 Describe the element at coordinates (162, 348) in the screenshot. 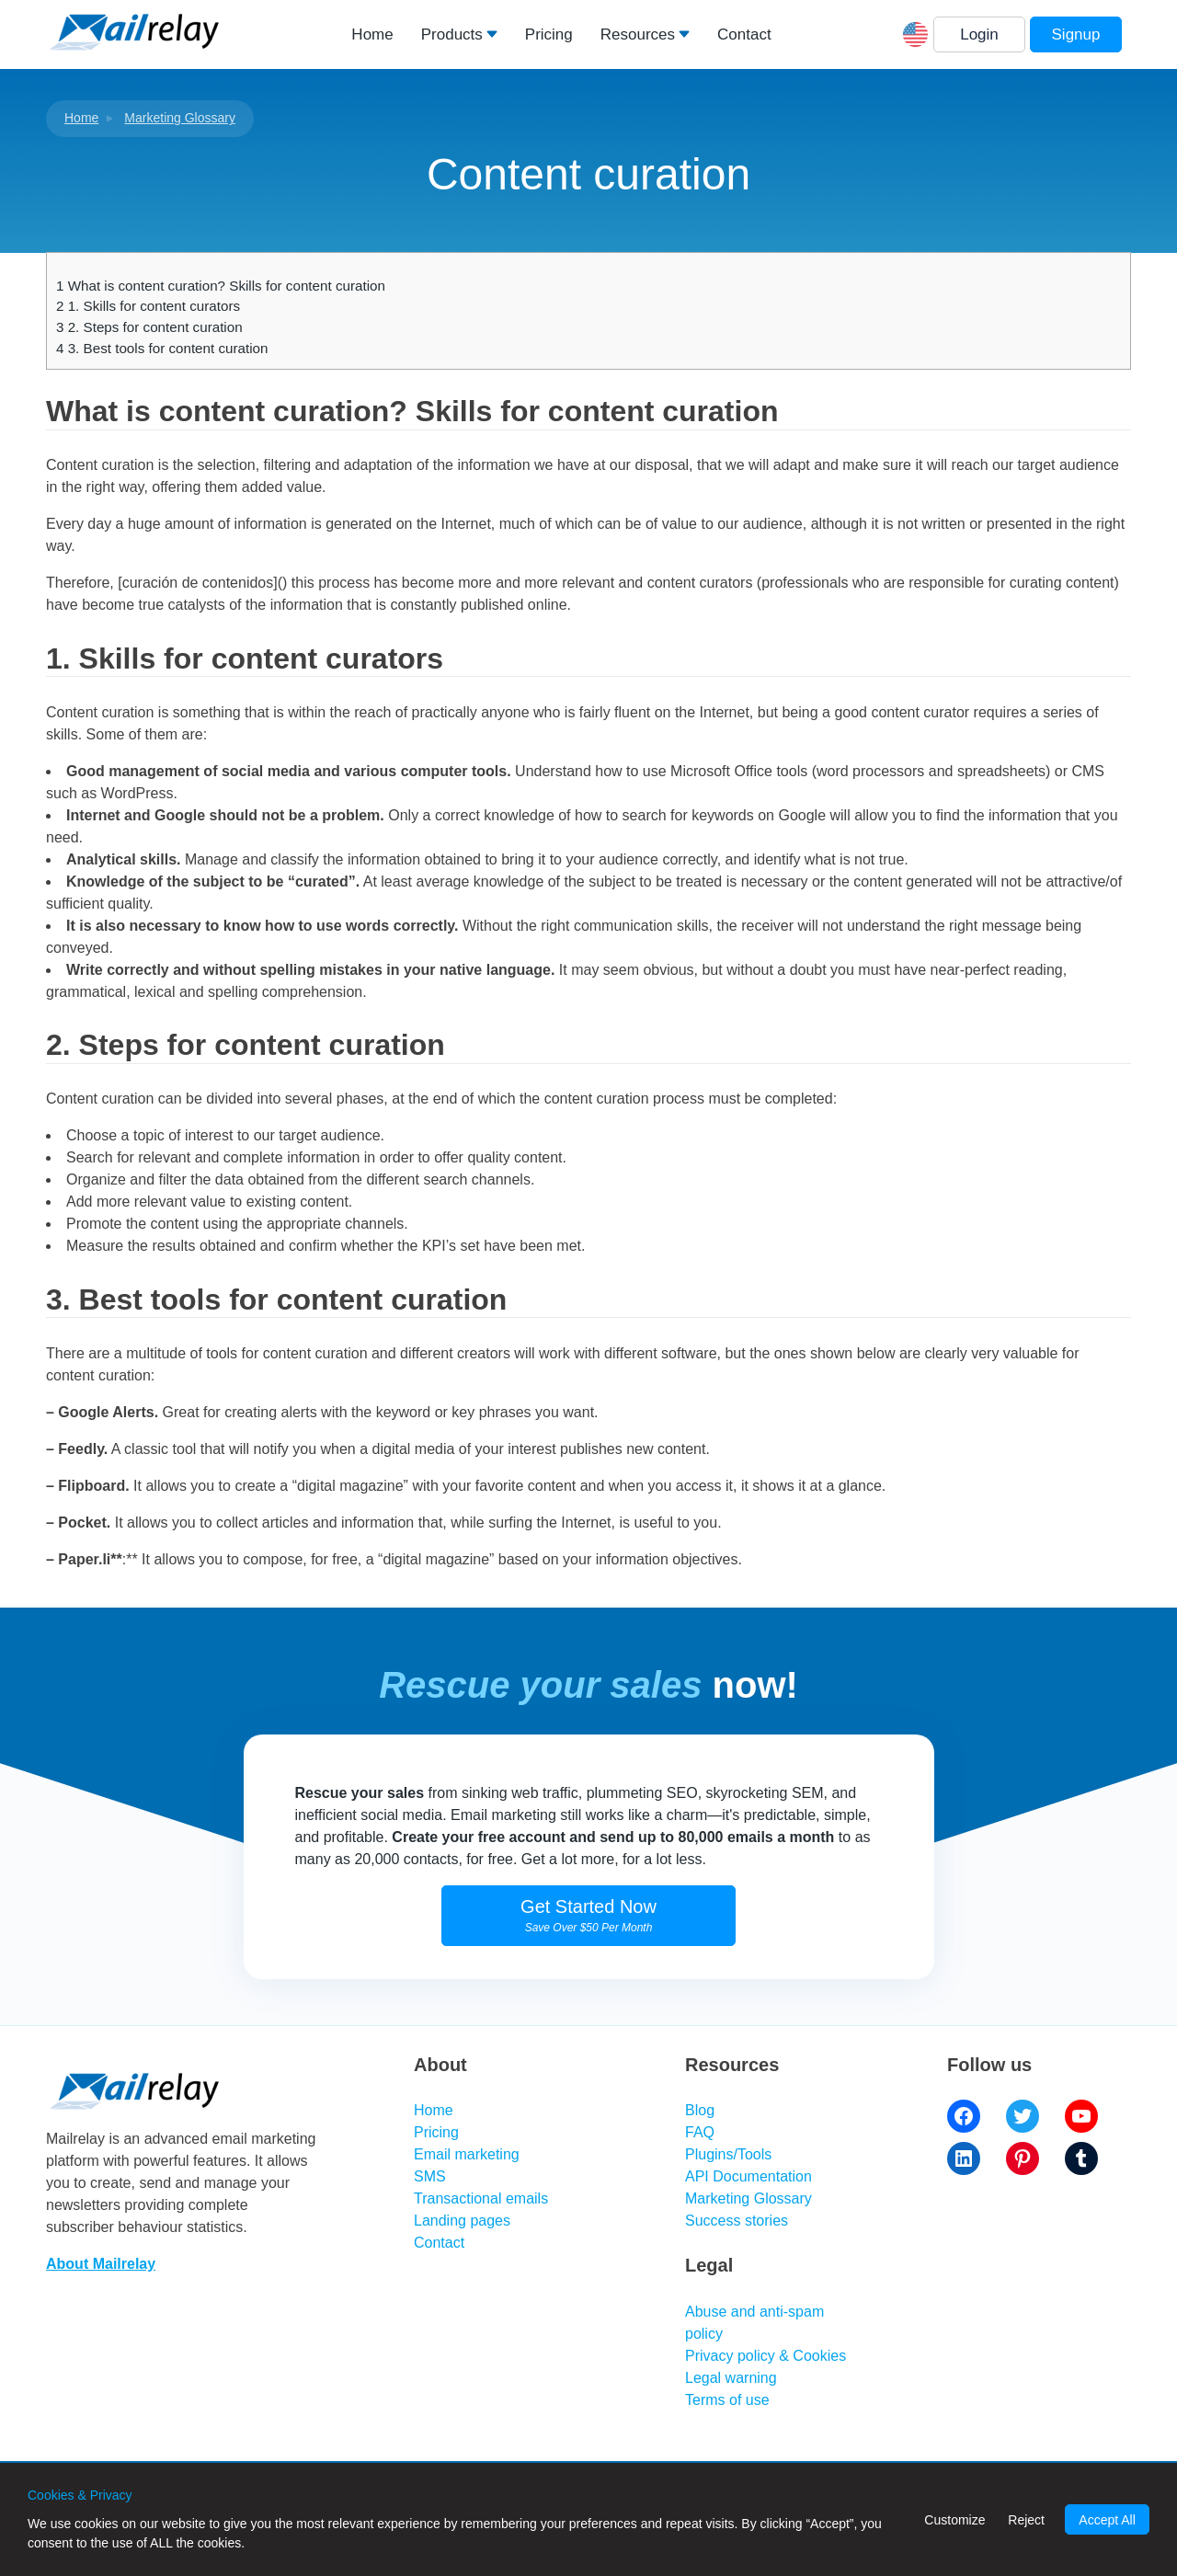

I see `3. Best tools for content curation` at that location.